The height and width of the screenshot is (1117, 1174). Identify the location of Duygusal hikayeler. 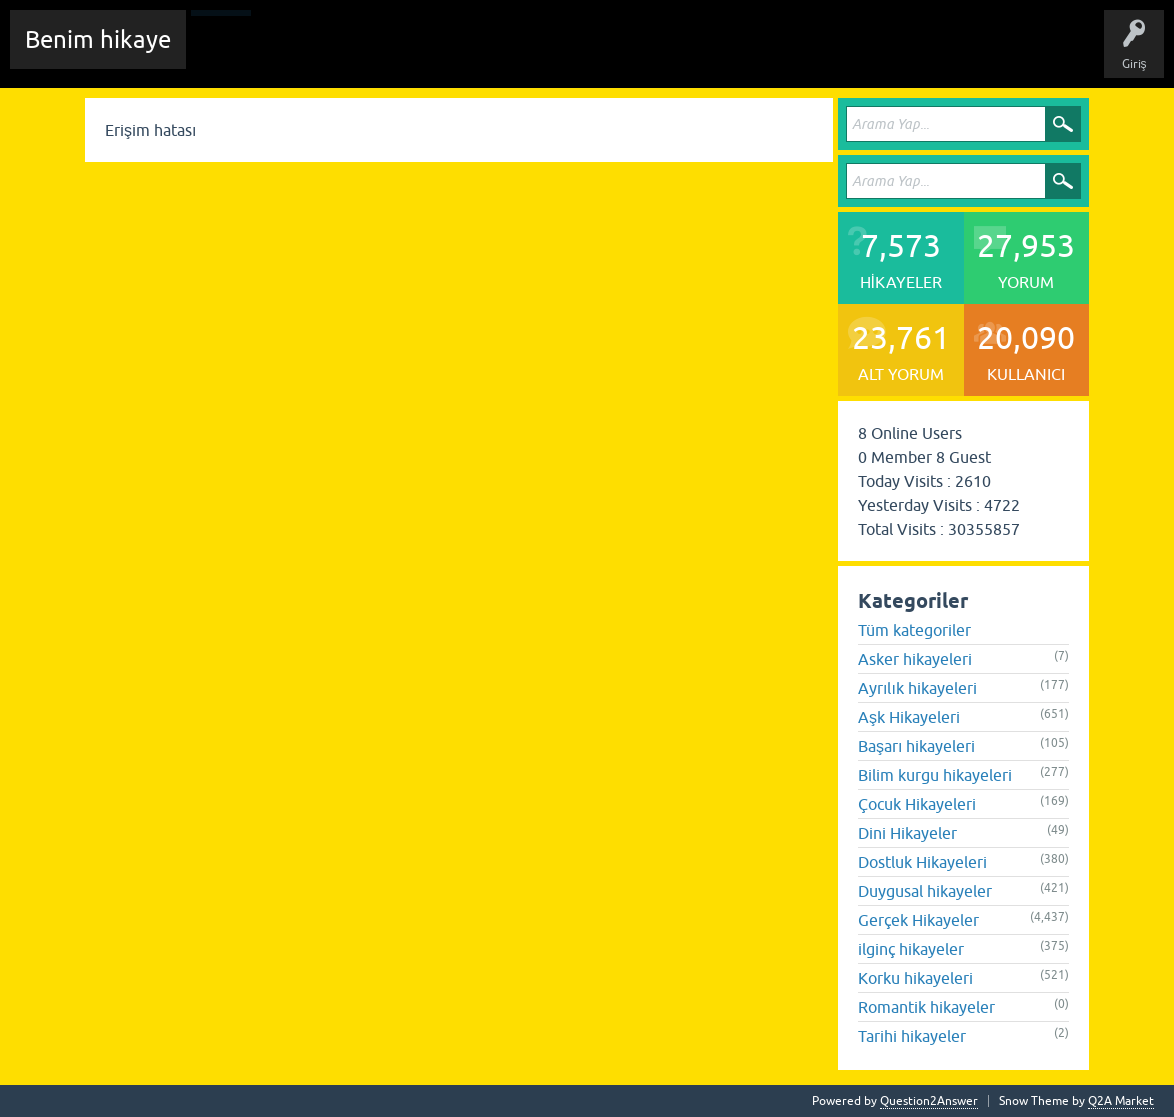
(925, 891).